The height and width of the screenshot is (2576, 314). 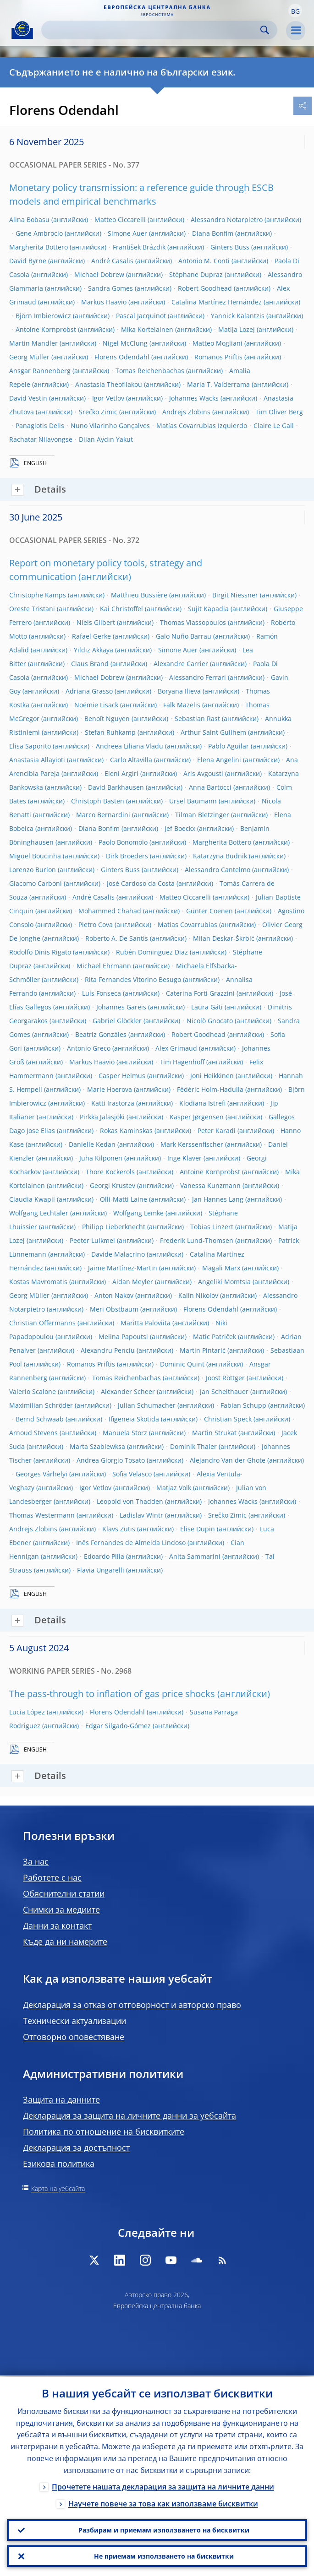 What do you see at coordinates (104, 965) in the screenshot?
I see `Michael Ehrmann` at bounding box center [104, 965].